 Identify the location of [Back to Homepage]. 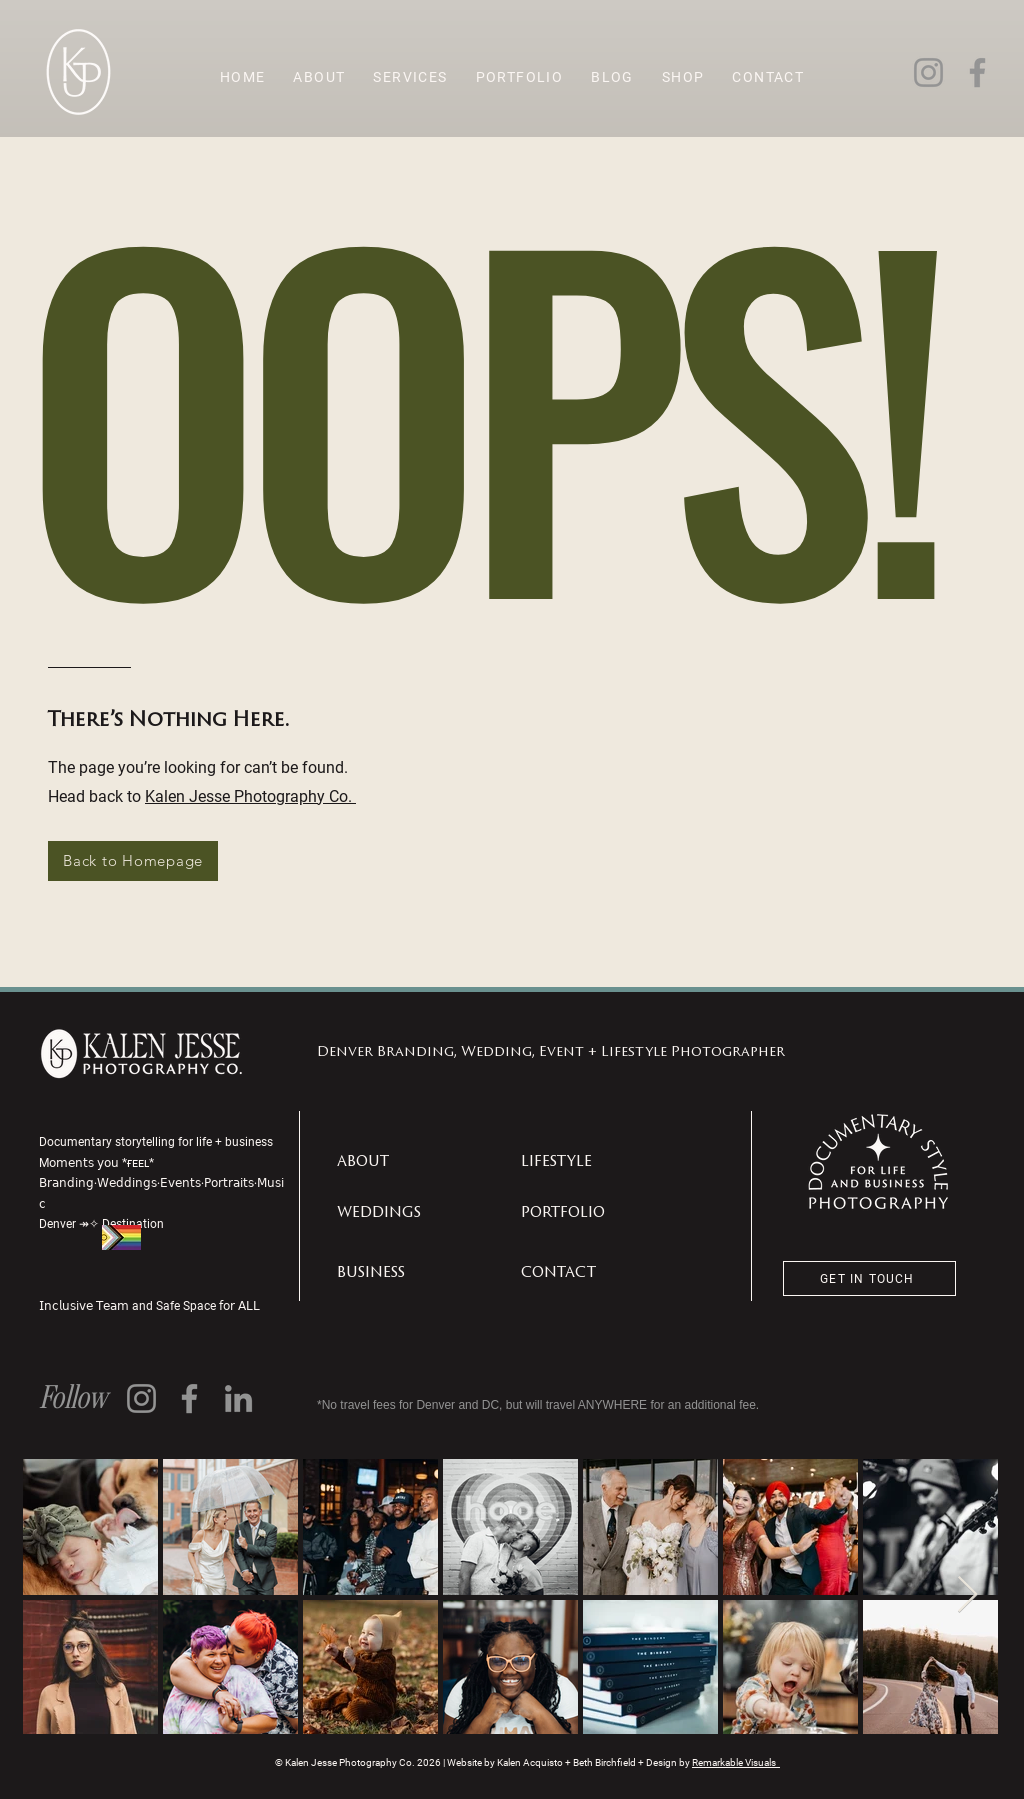
(133, 861).